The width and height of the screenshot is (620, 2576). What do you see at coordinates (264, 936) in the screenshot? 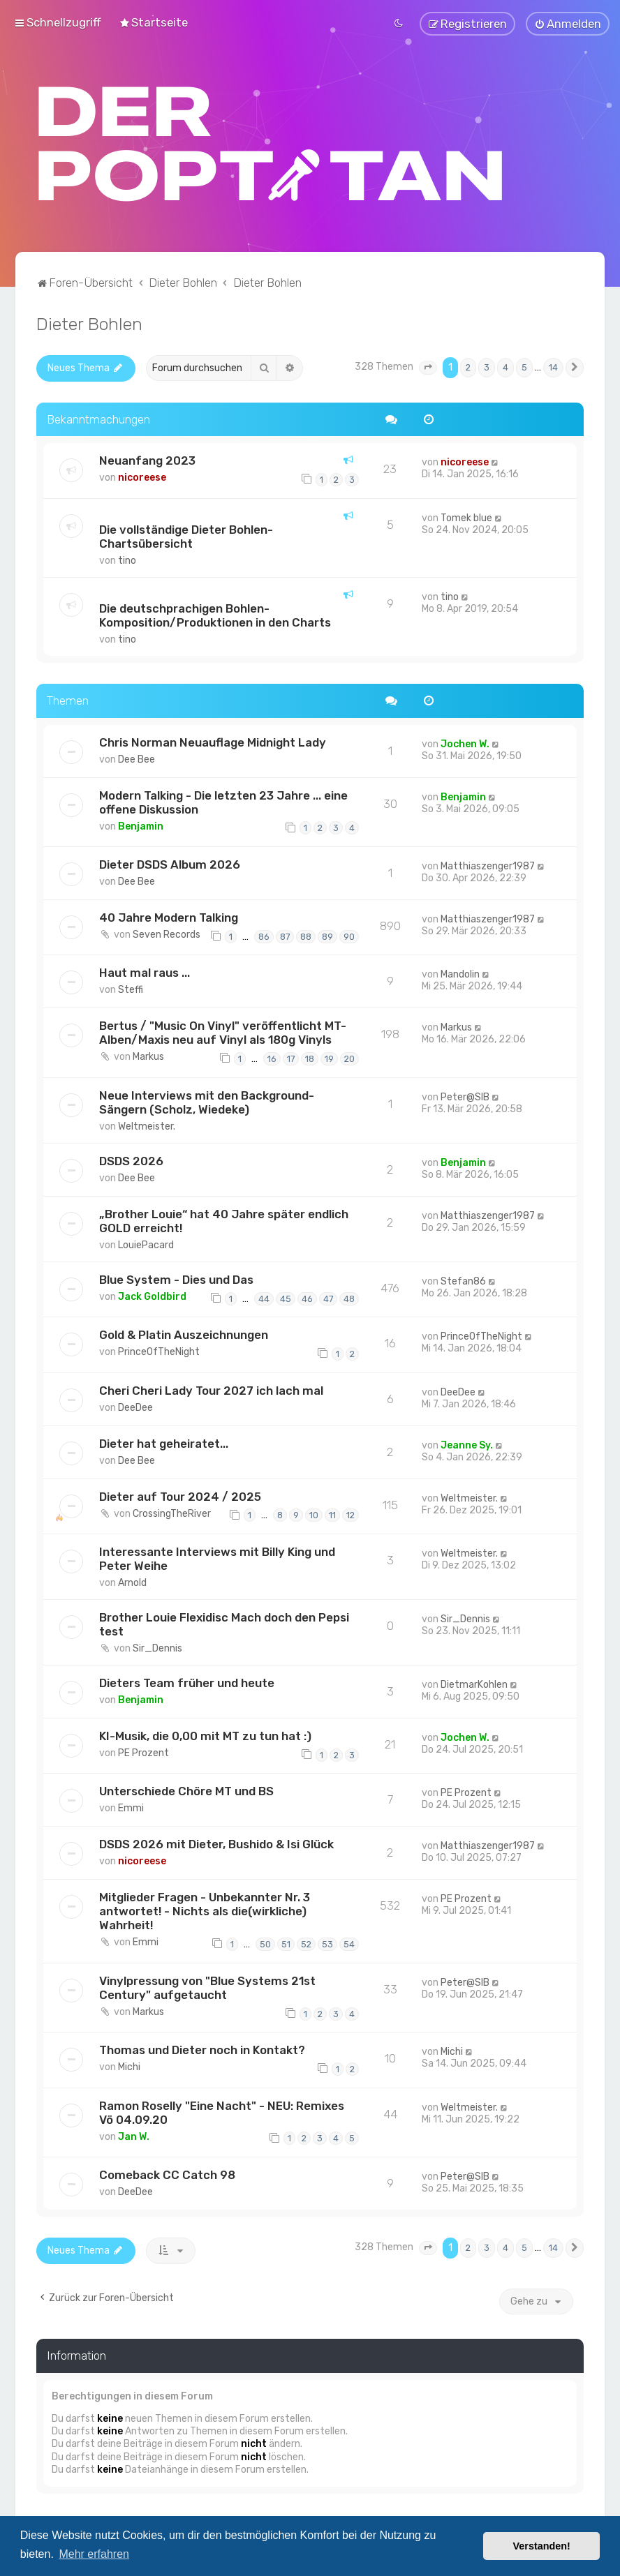
I see `86` at bounding box center [264, 936].